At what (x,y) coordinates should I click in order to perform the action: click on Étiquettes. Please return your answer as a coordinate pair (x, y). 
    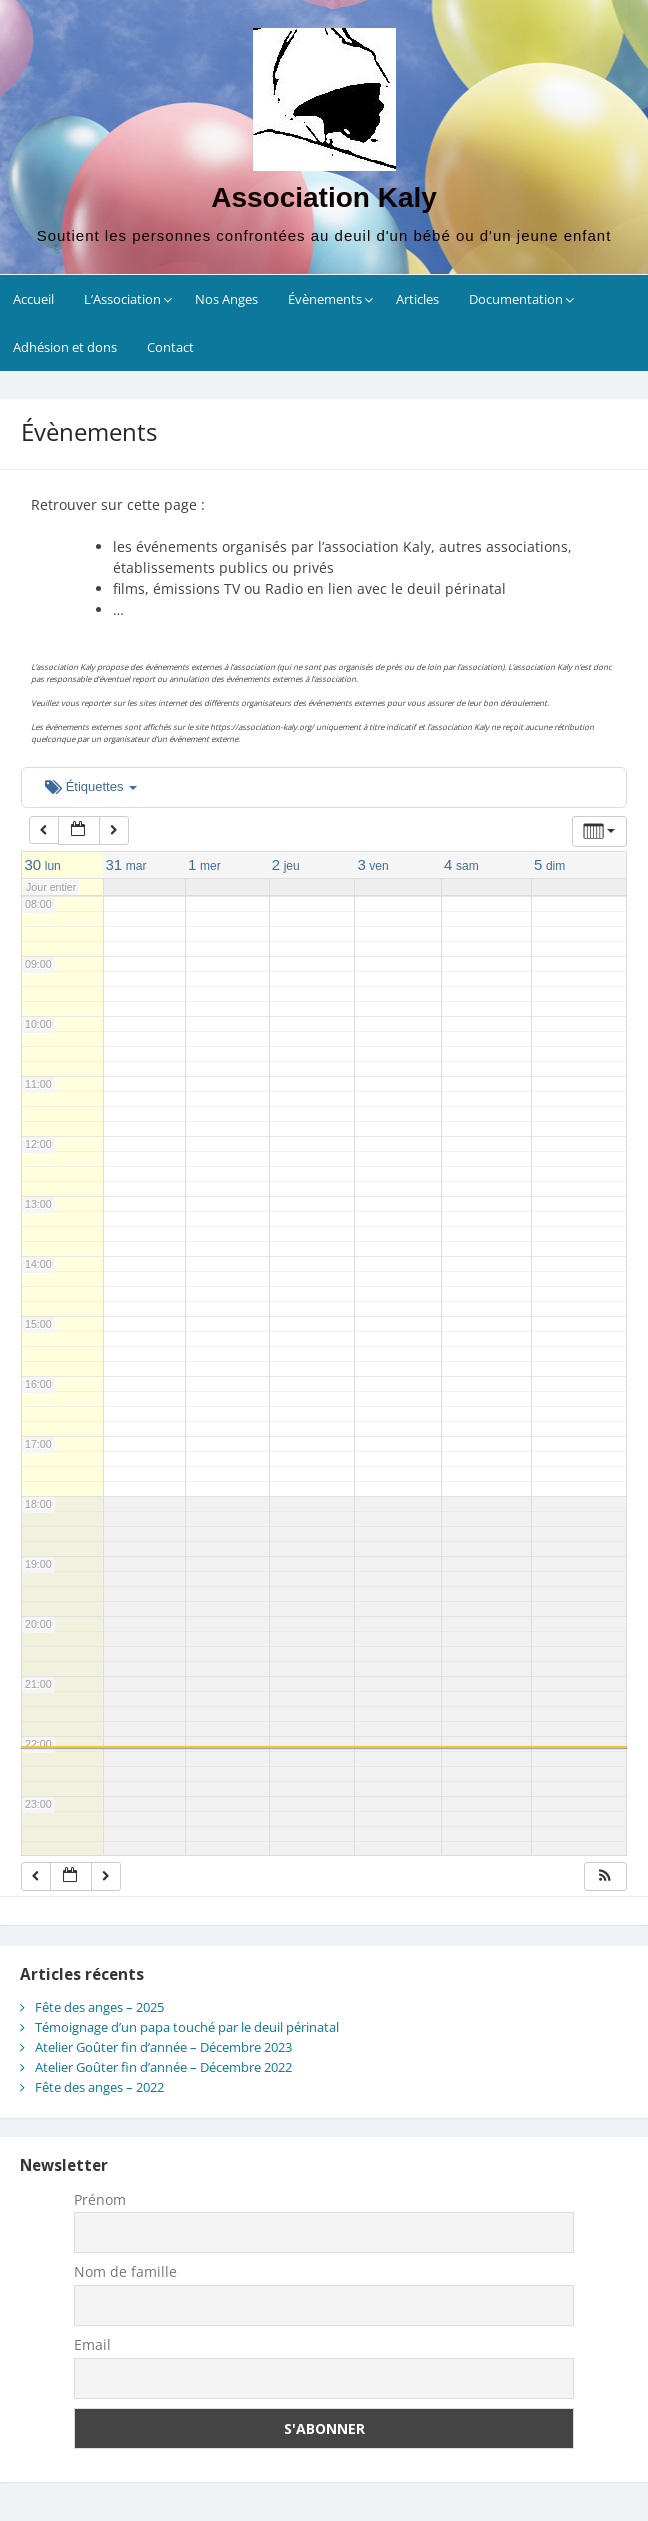
    Looking at the image, I should click on (91, 786).